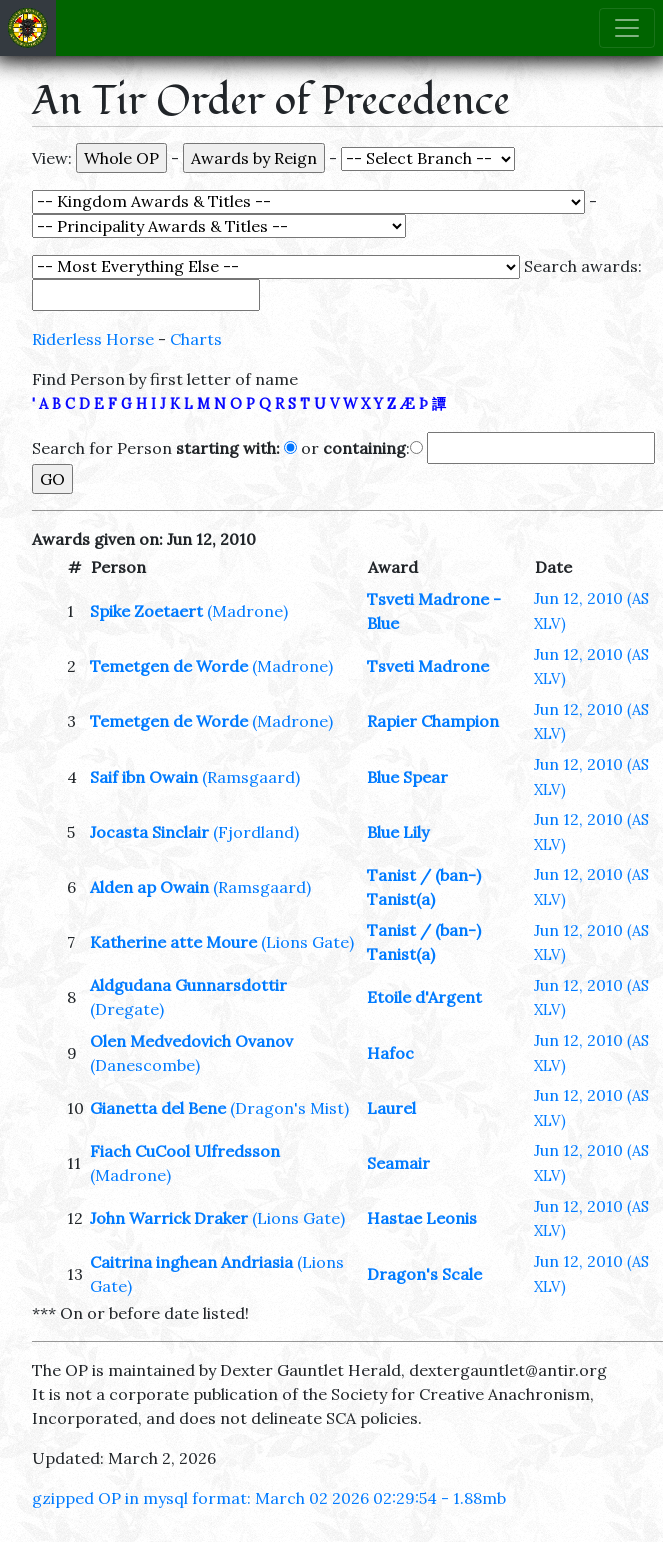  Describe the element at coordinates (428, 666) in the screenshot. I see `Tsveti Madrone` at that location.